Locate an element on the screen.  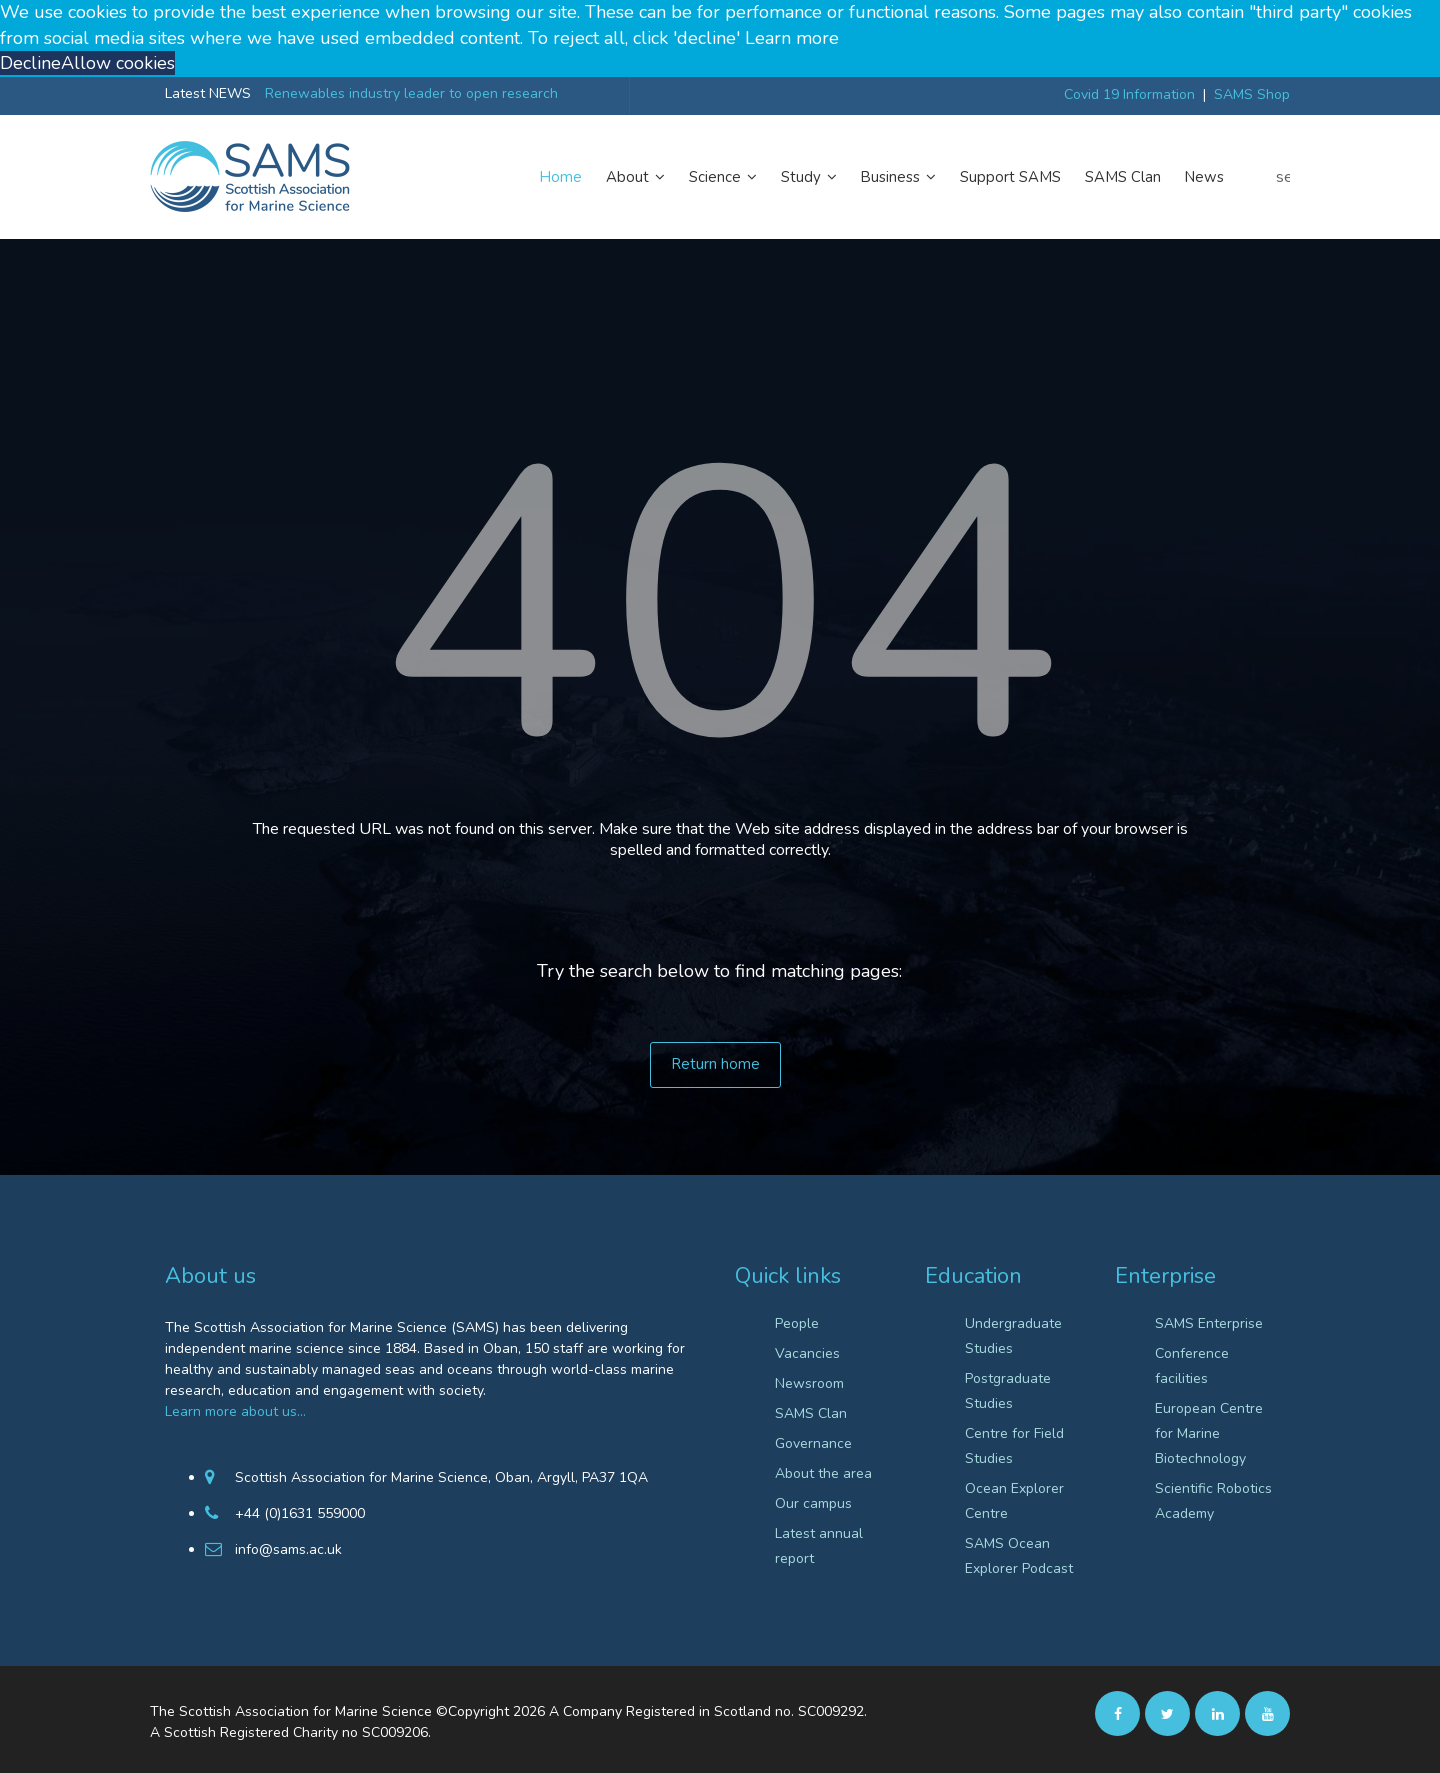
Allow cookies [button] is located at coordinates (118, 63).